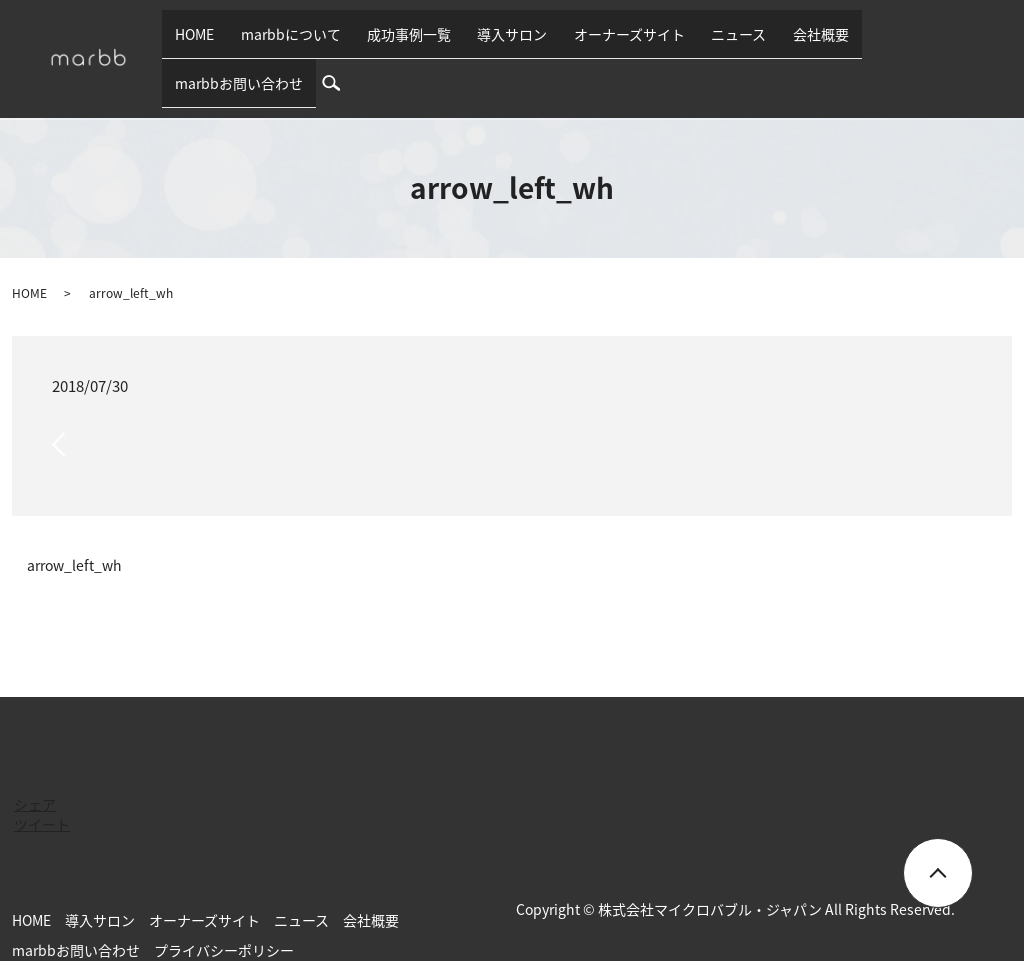 This screenshot has width=1024, height=961. What do you see at coordinates (726, 42) in the screenshot?
I see `ニュース` at bounding box center [726, 42].